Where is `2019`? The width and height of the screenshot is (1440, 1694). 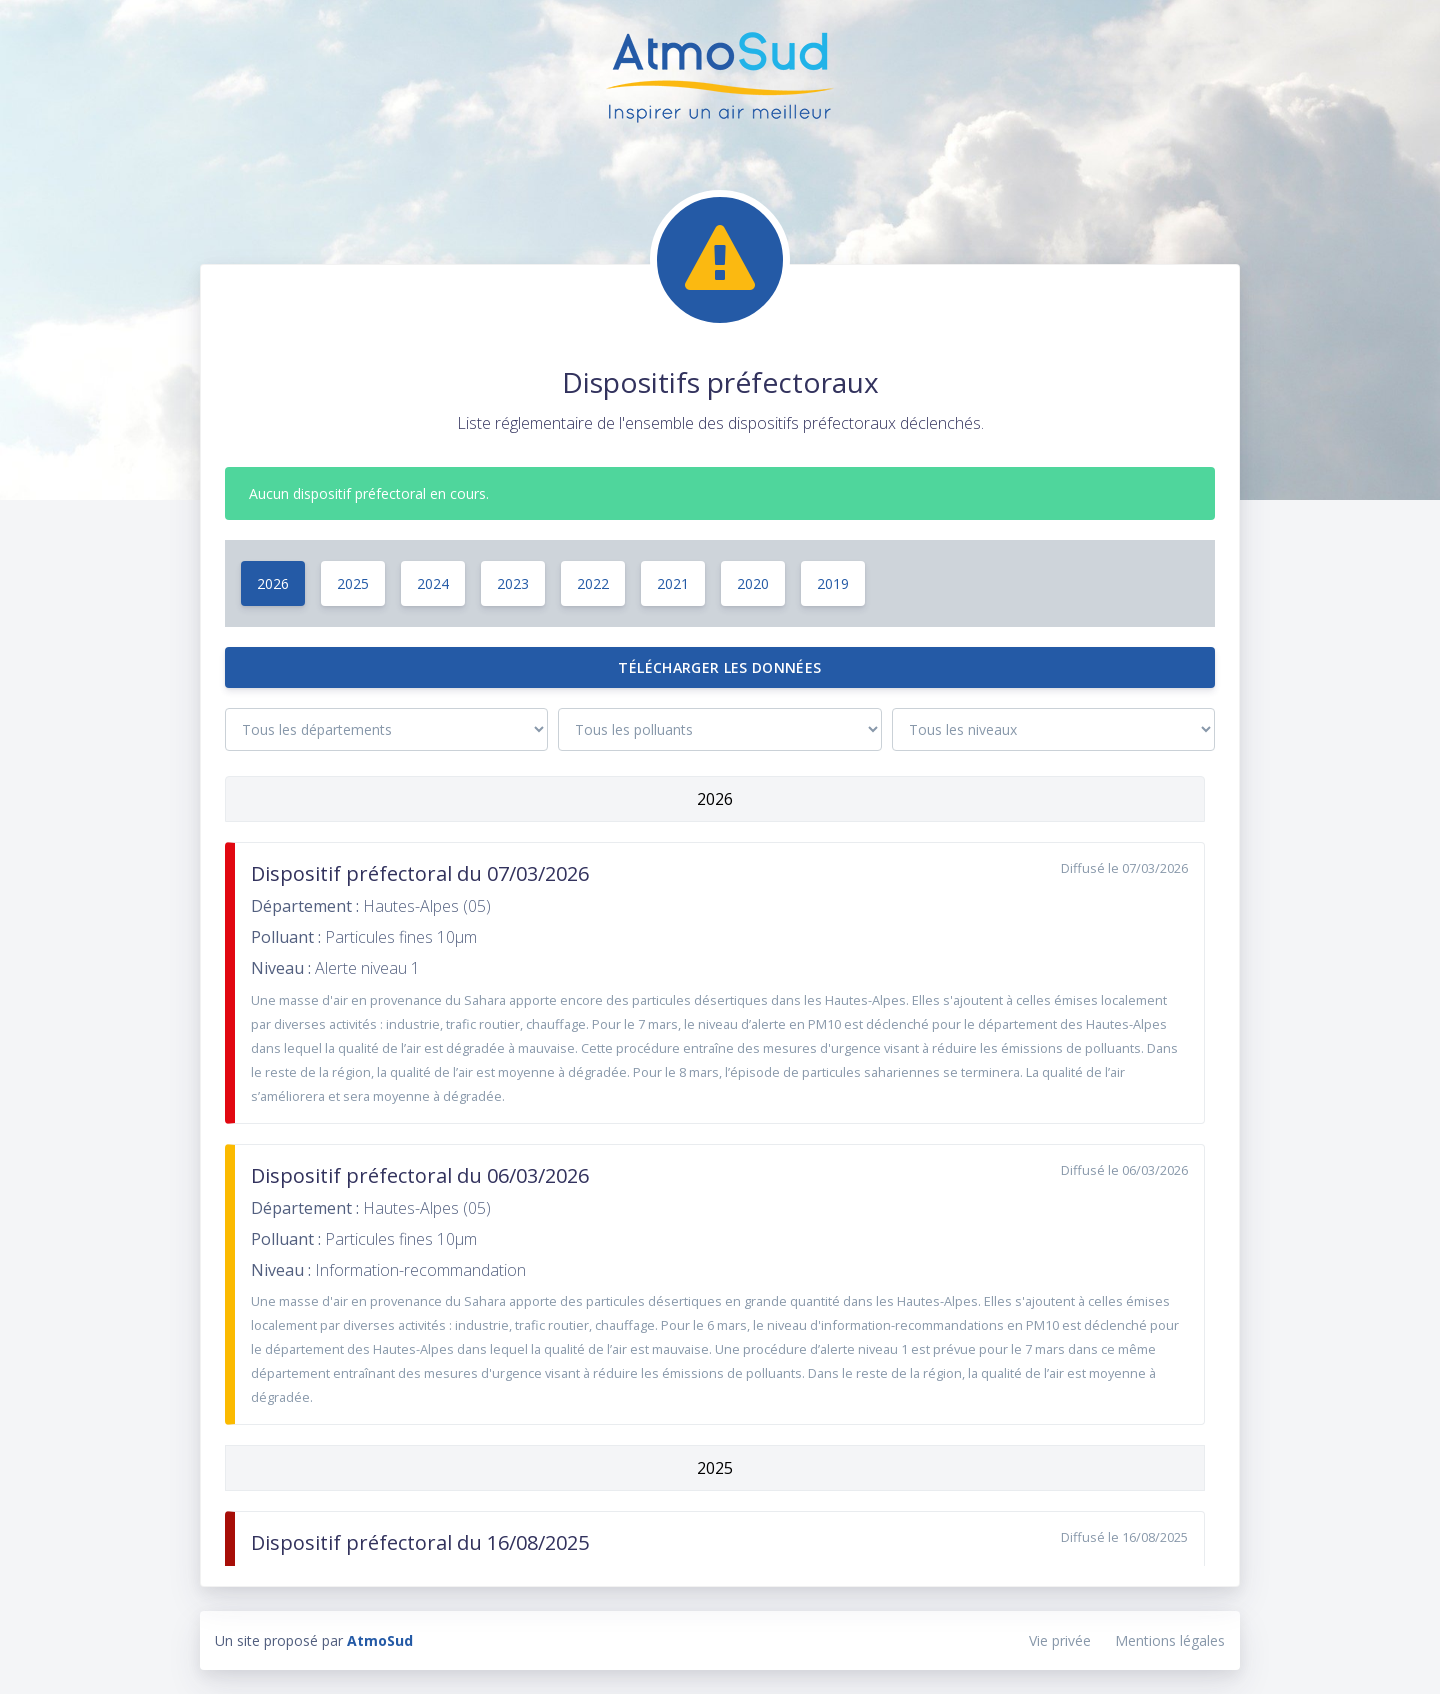
2019 is located at coordinates (833, 583).